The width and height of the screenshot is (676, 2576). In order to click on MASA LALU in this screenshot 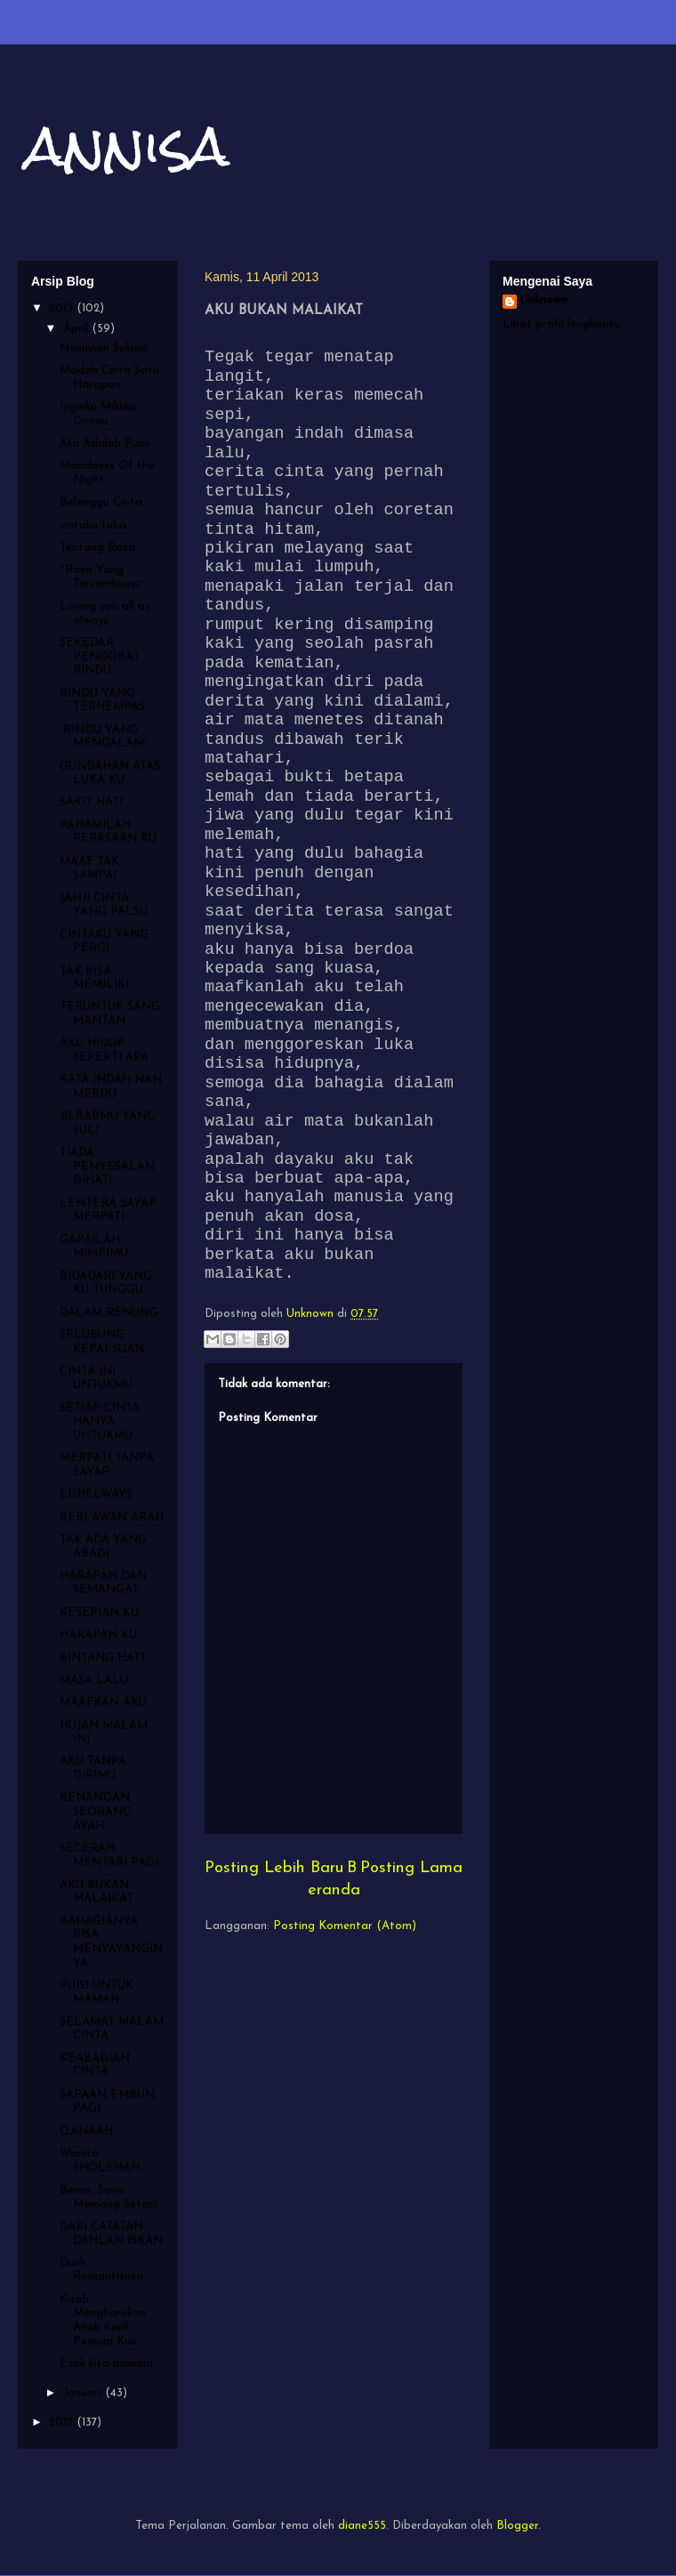, I will do `click(94, 1680)`.